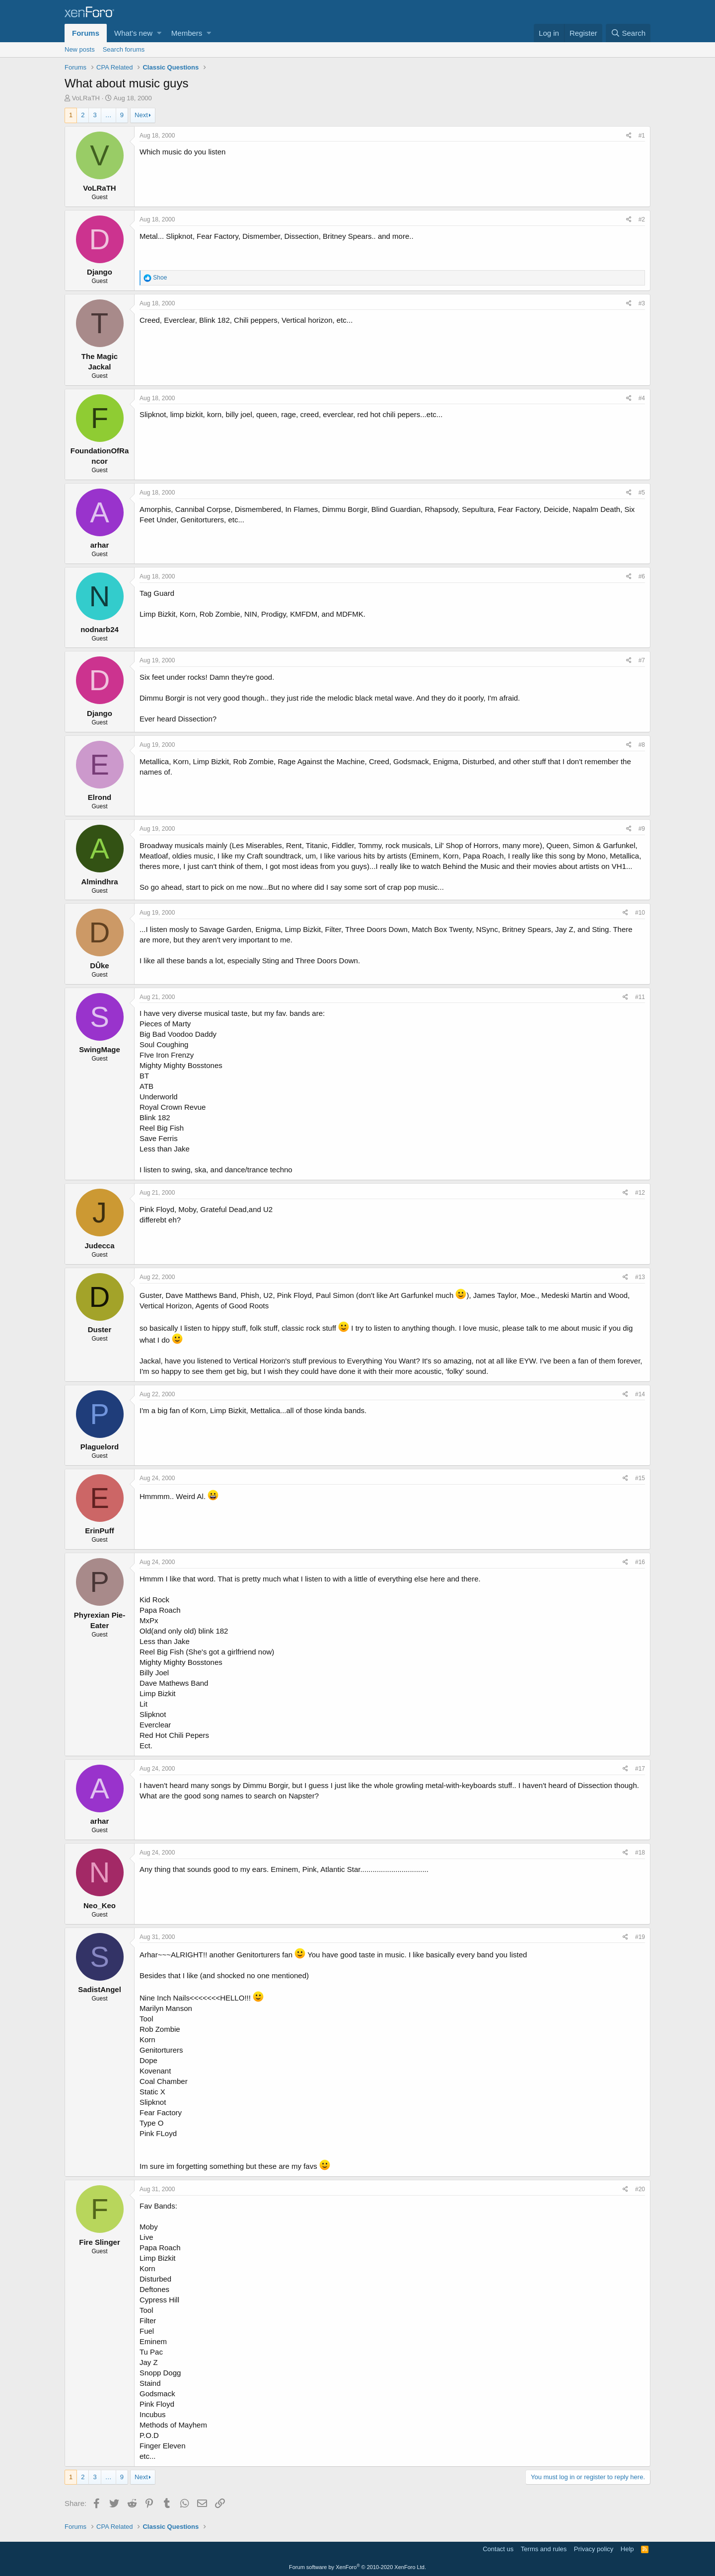 The width and height of the screenshot is (715, 2576). Describe the element at coordinates (640, 997) in the screenshot. I see `#11` at that location.